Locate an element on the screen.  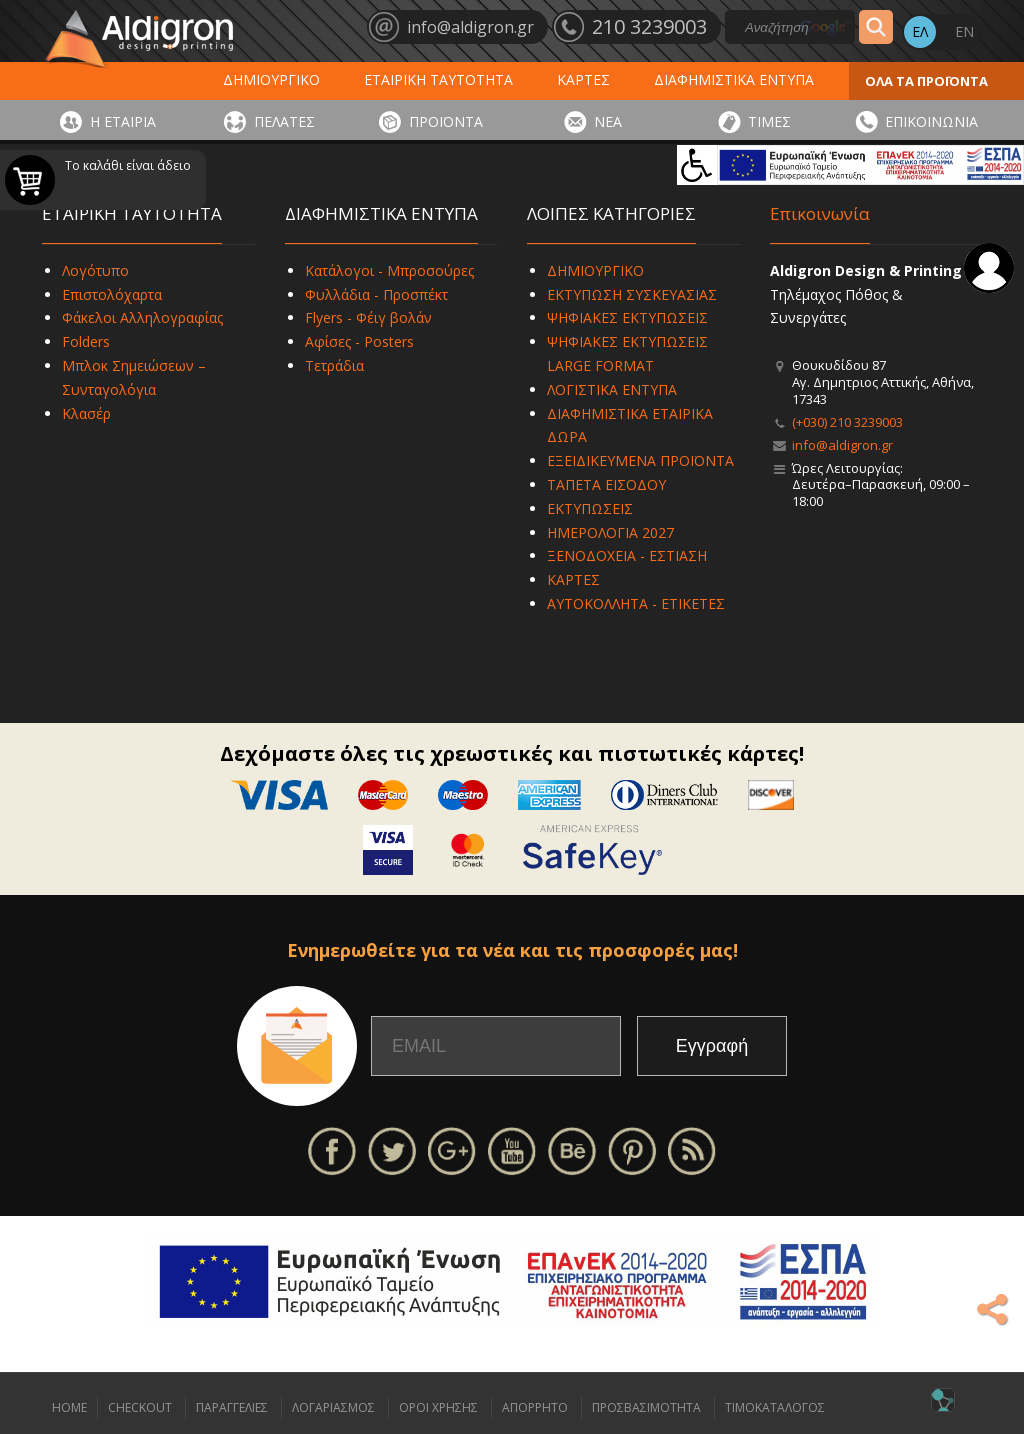
ΤΙΜΟΚΑΤΑΛΟΓΟΣ is located at coordinates (775, 1407).